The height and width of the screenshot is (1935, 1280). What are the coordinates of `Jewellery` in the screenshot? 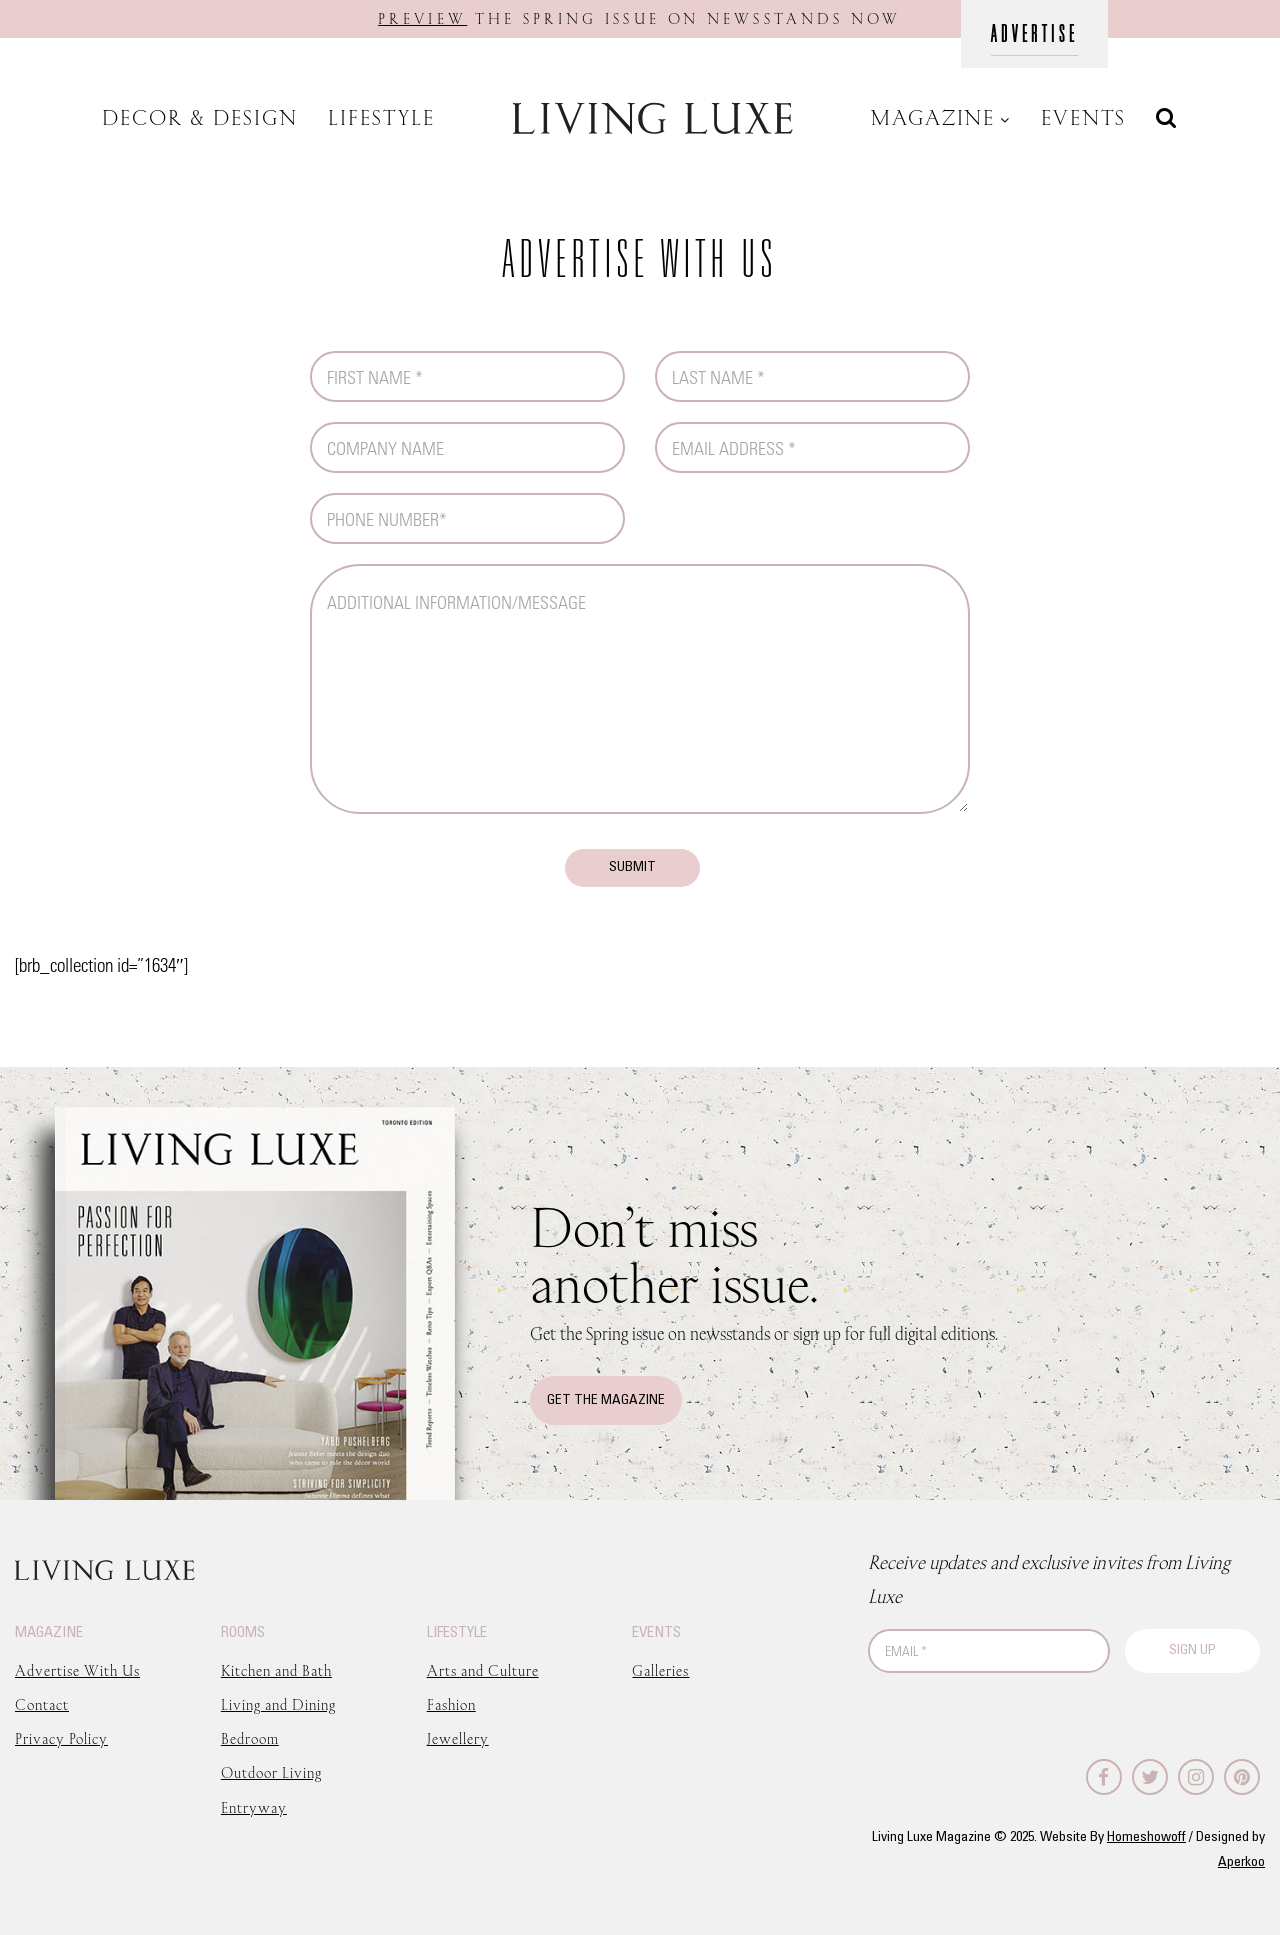 It's located at (458, 1738).